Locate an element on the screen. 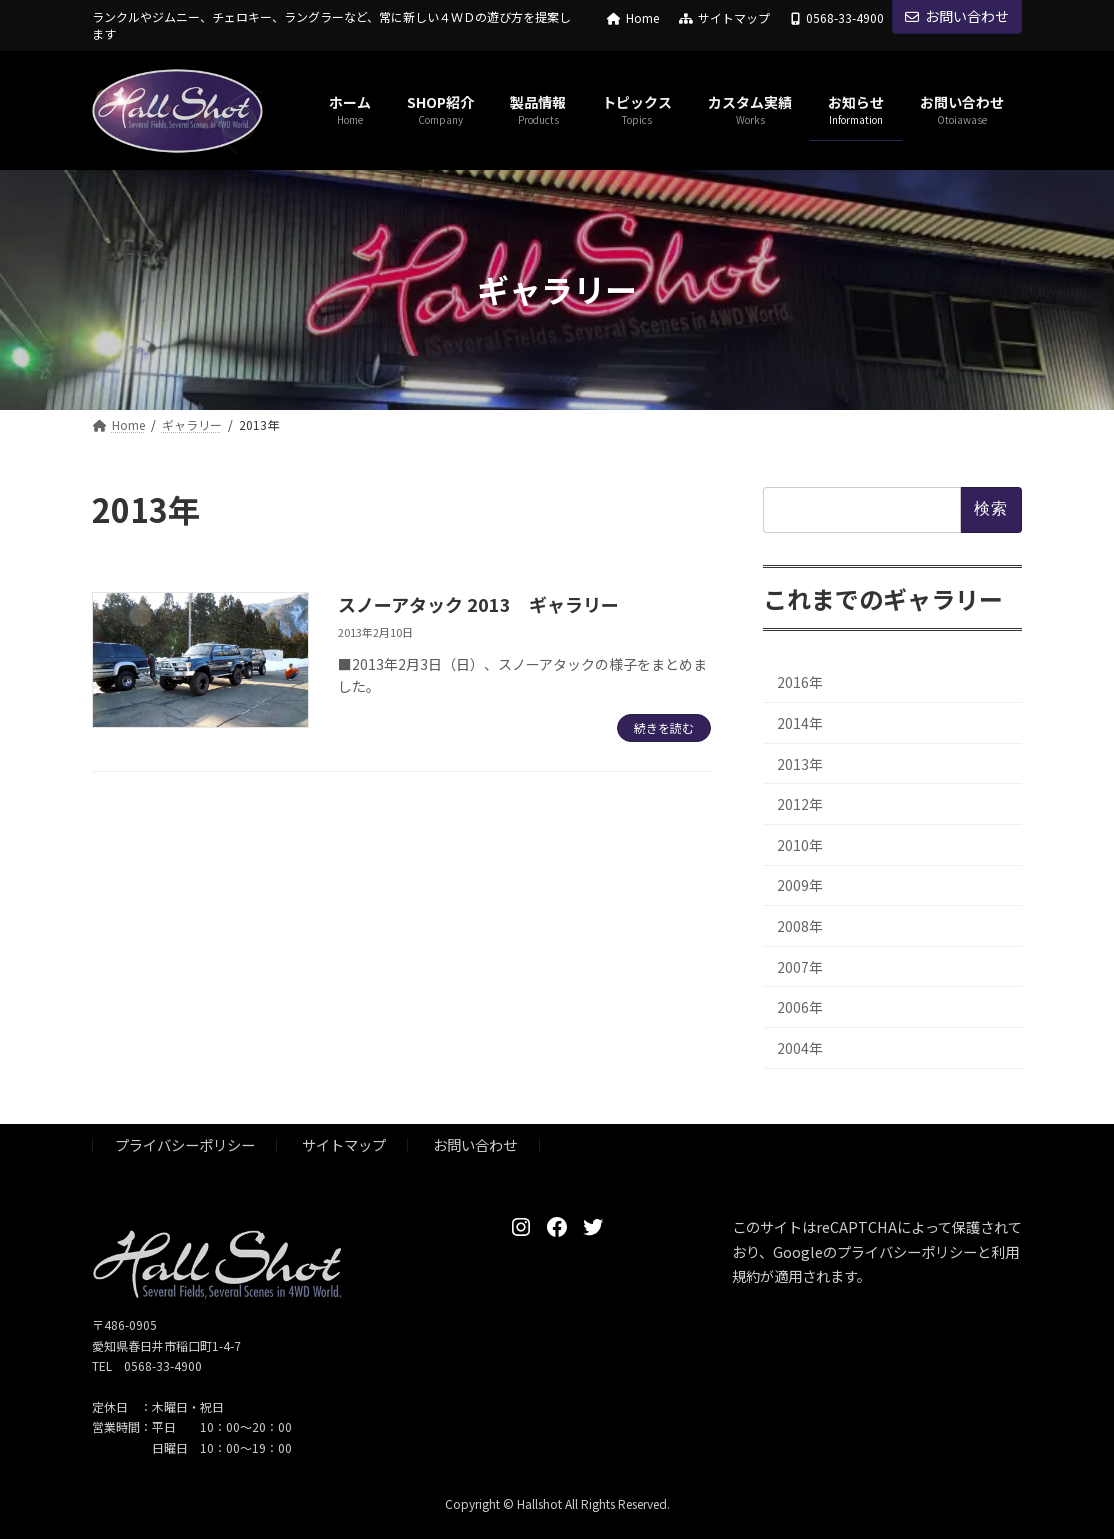 The width and height of the screenshot is (1114, 1539). 続きを読む is located at coordinates (664, 727).